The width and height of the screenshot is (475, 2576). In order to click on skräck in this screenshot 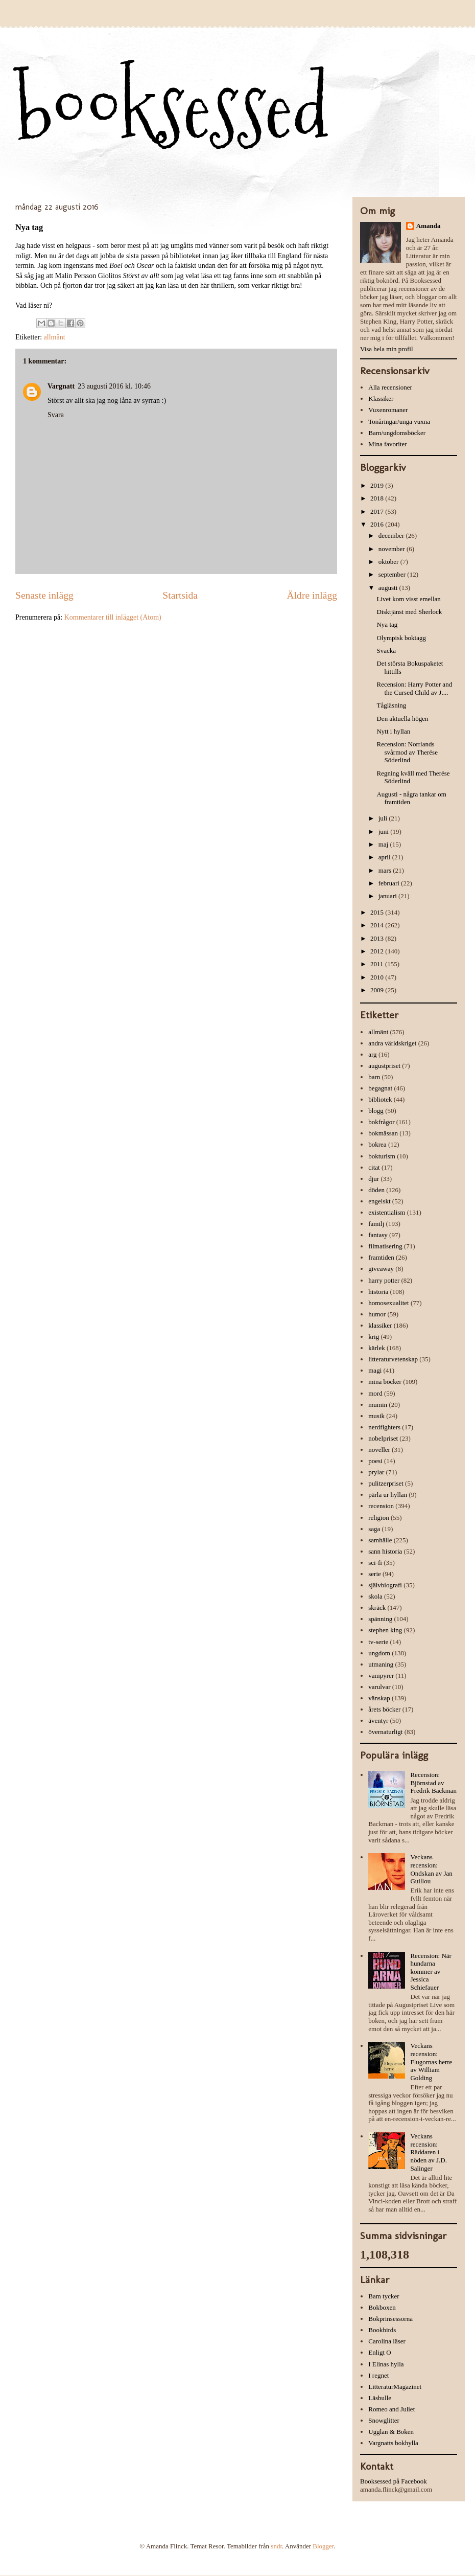, I will do `click(377, 1607)`.